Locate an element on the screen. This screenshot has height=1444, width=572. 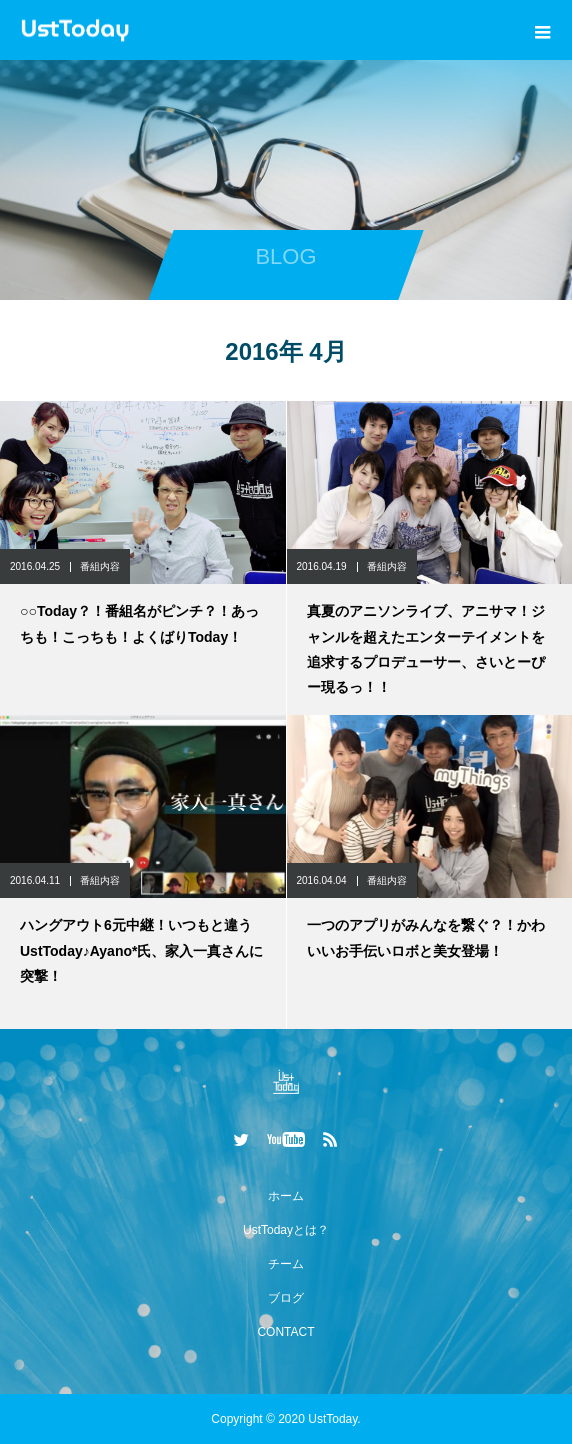
チーム is located at coordinates (286, 1264).